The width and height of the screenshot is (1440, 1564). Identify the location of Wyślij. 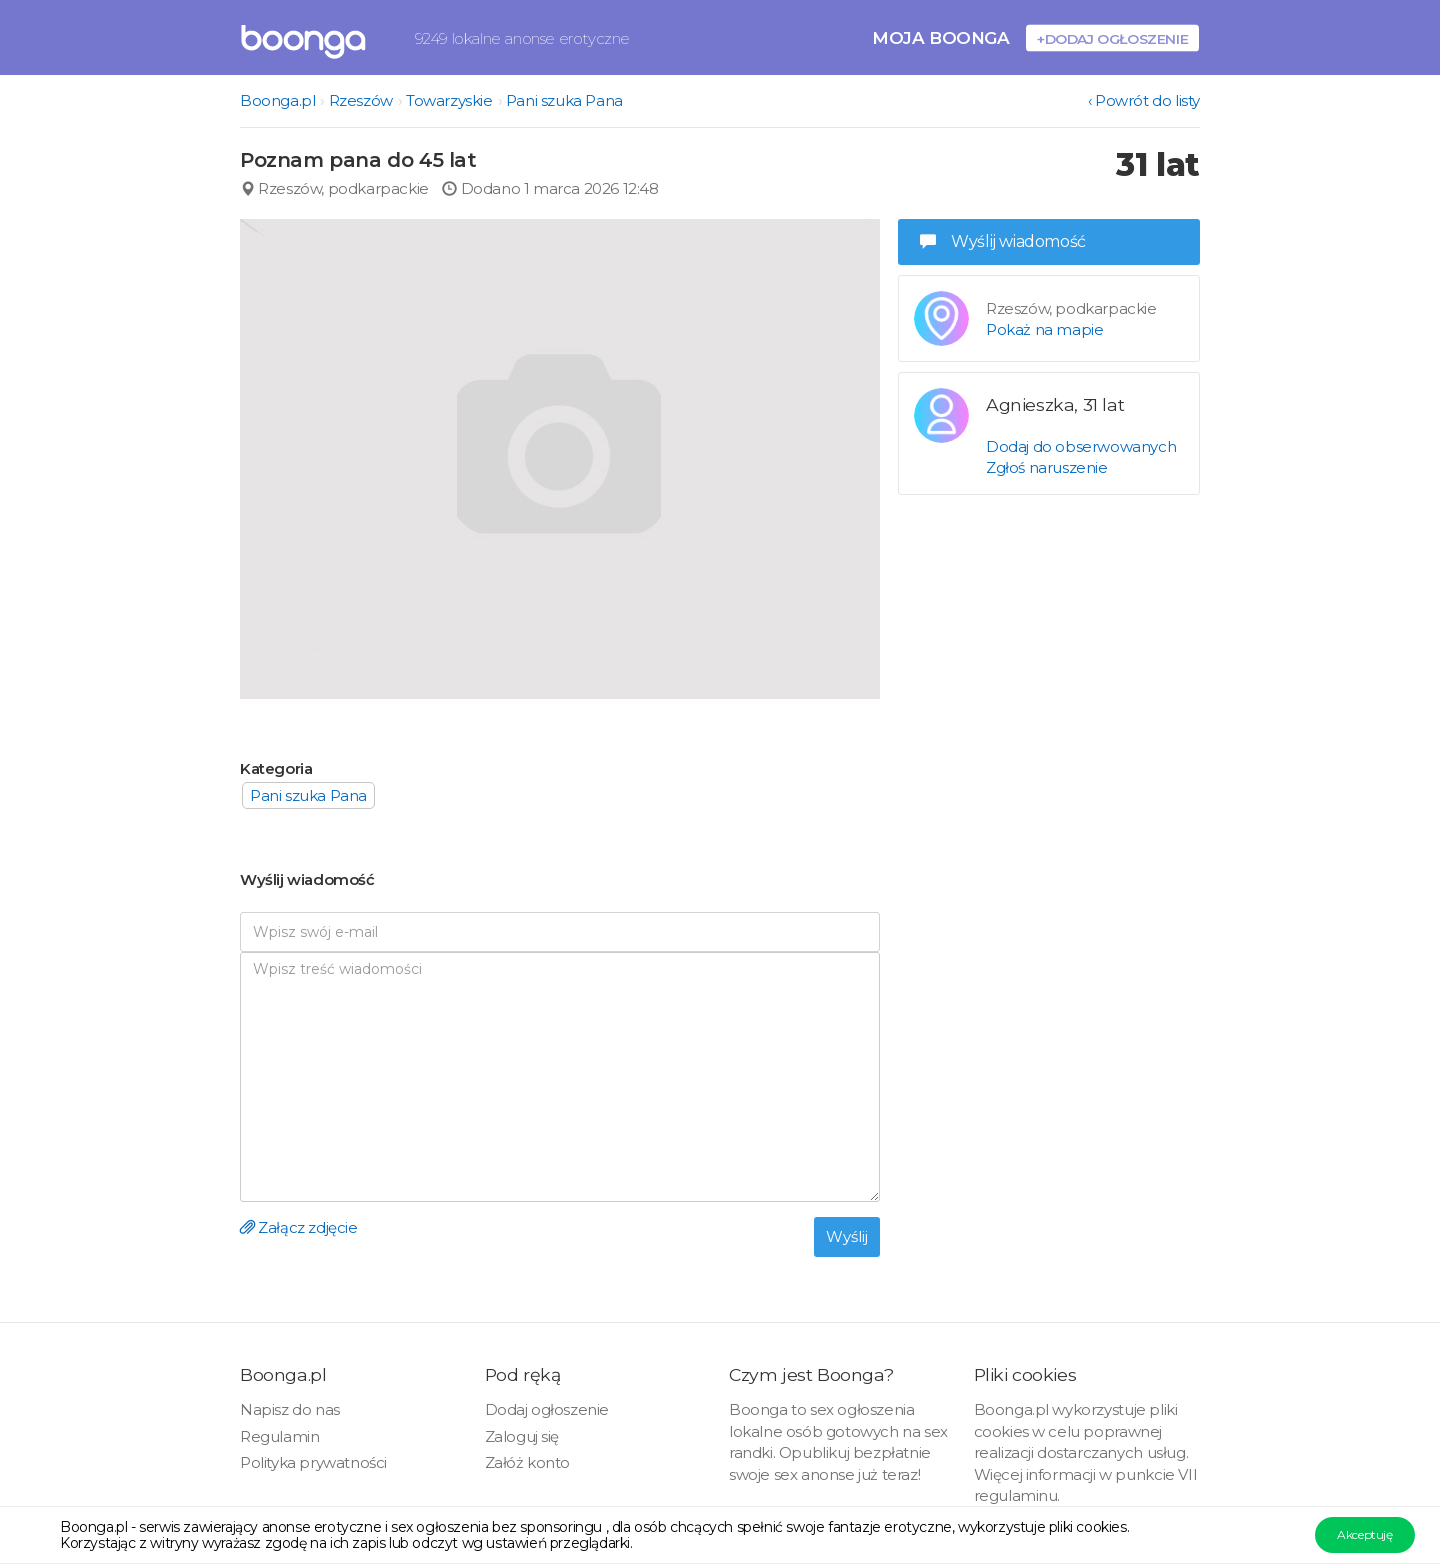
(847, 1236).